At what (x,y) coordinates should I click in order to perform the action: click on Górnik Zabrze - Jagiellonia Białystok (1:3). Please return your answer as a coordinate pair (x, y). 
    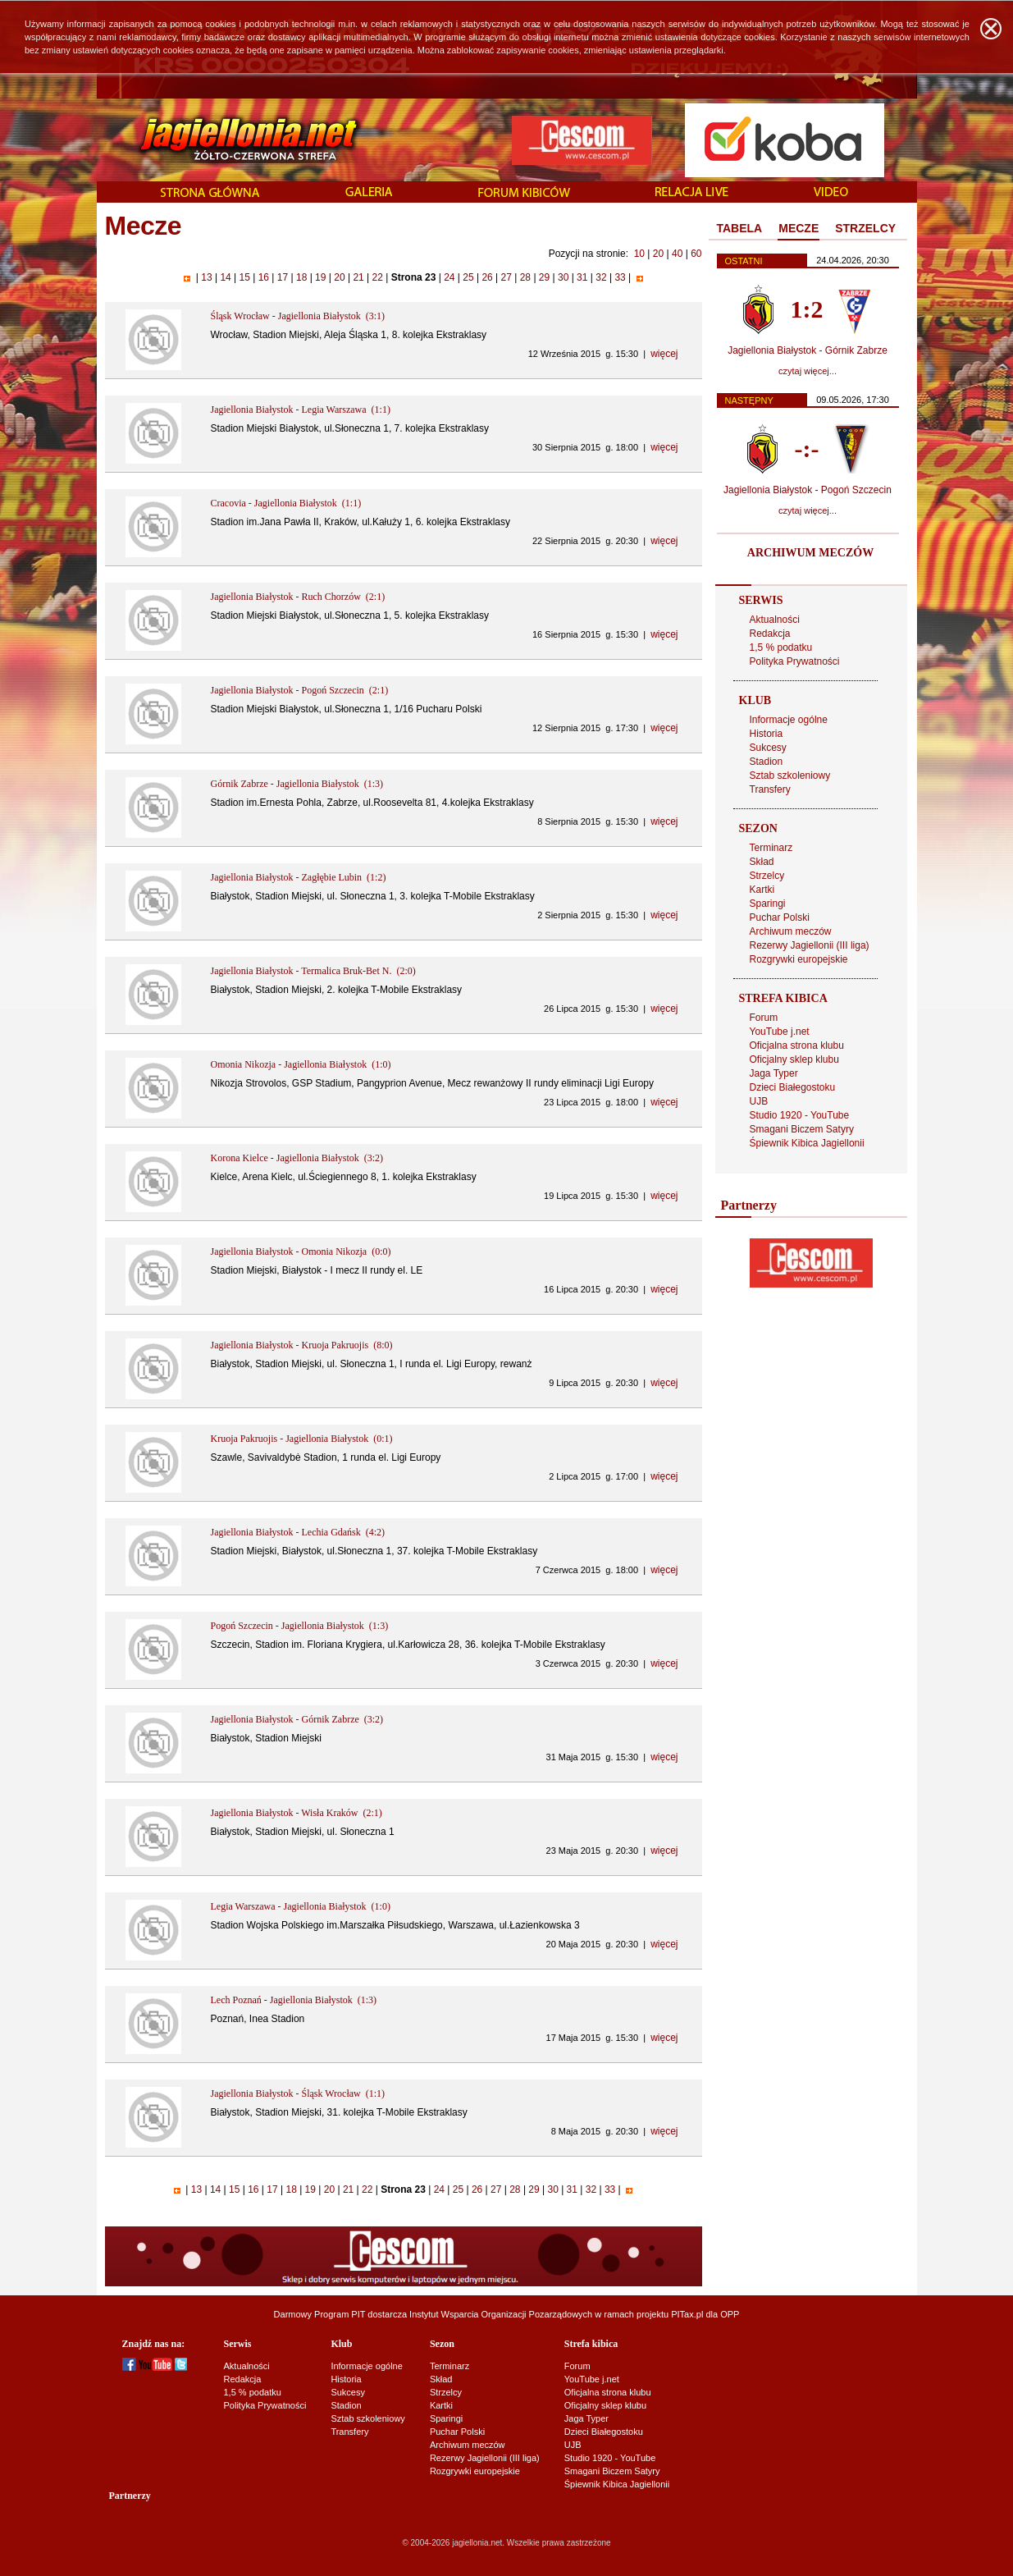
    Looking at the image, I should click on (297, 783).